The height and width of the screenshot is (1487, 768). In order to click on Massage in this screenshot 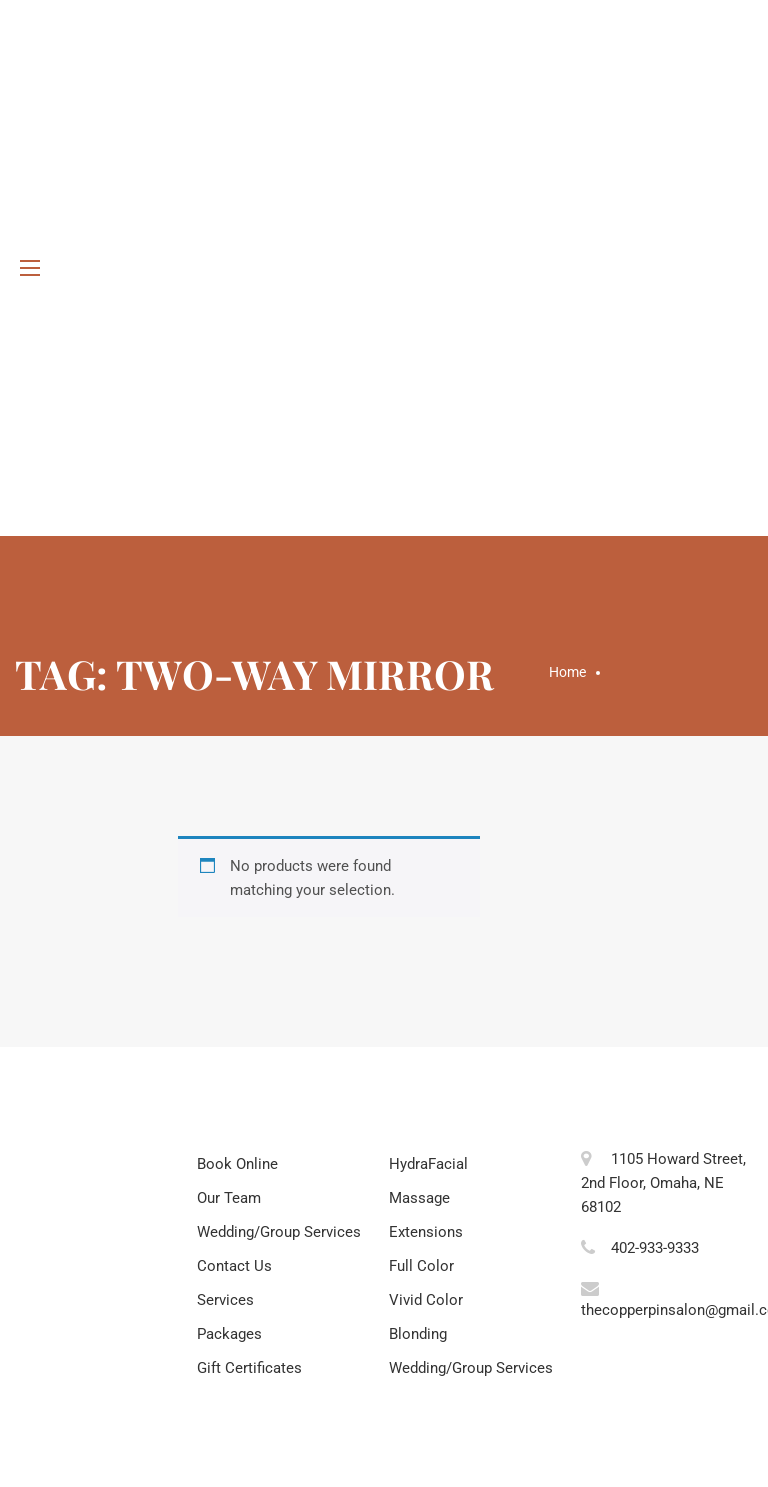, I will do `click(419, 1198)`.